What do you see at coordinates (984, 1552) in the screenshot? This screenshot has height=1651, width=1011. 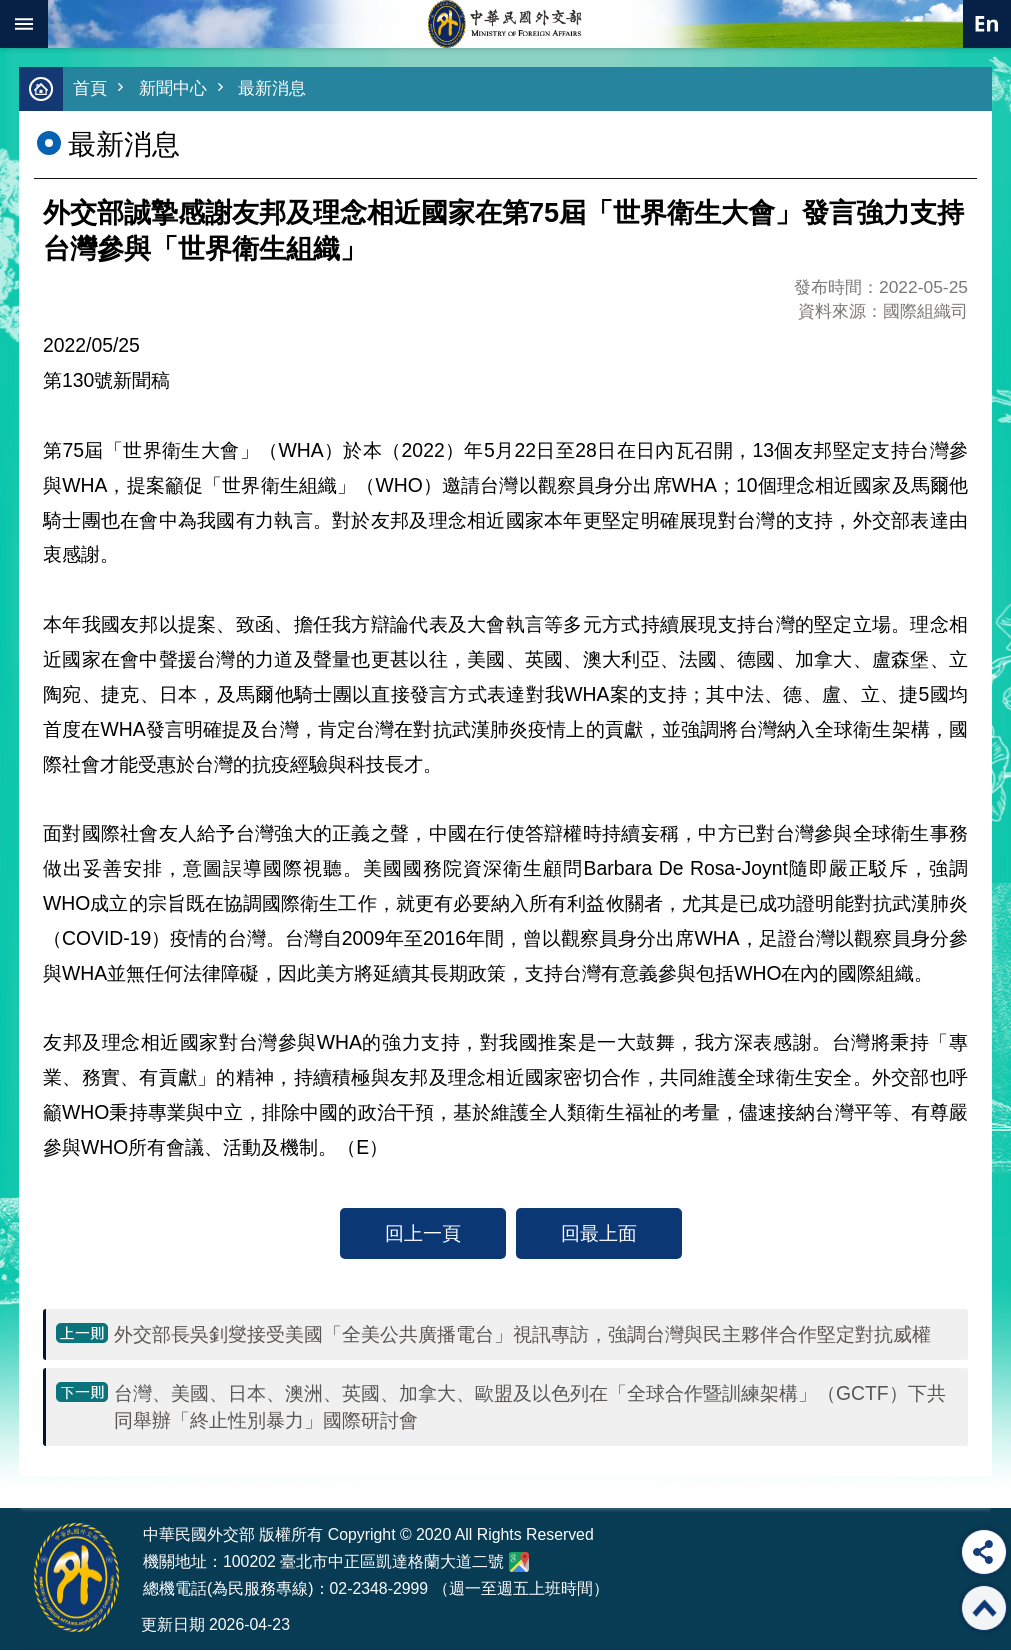 I see `分享 [button]` at bounding box center [984, 1552].